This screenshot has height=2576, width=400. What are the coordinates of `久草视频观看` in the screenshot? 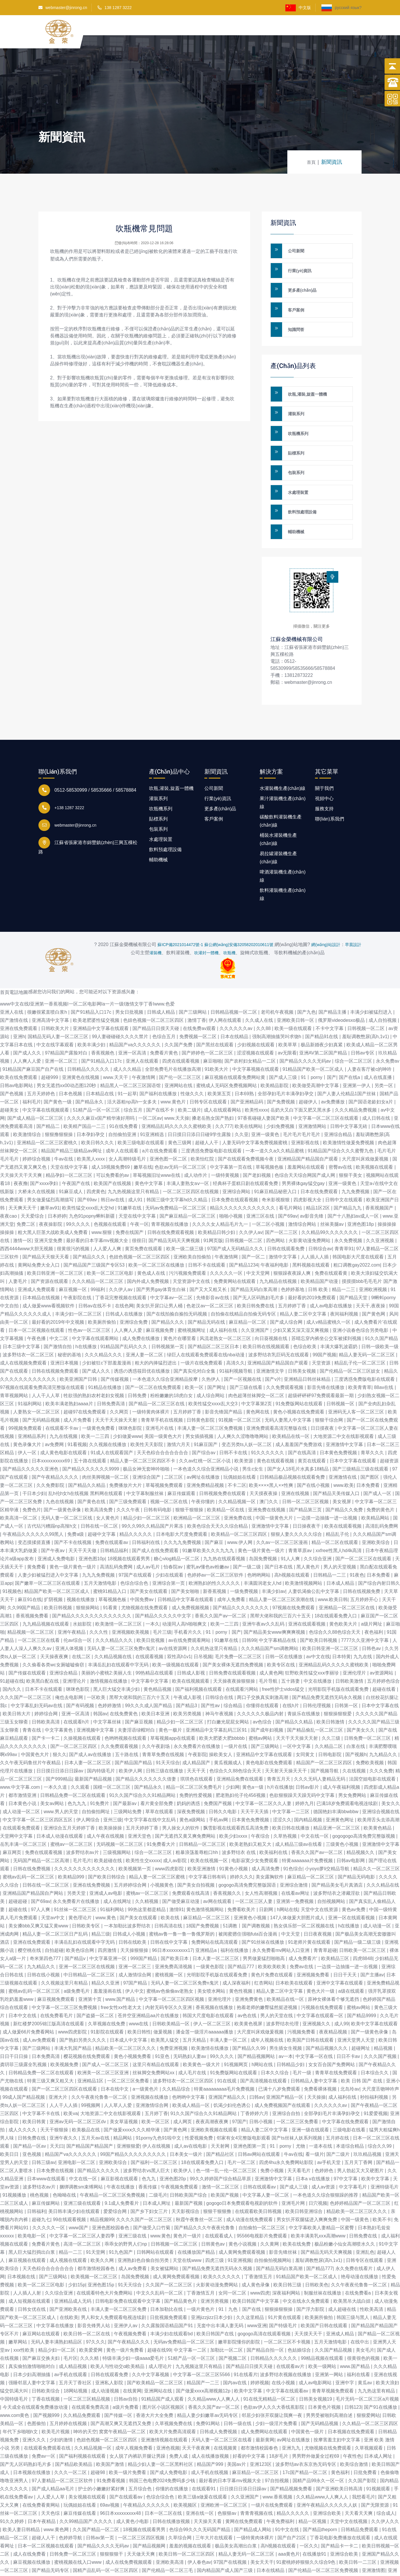 It's located at (369, 2408).